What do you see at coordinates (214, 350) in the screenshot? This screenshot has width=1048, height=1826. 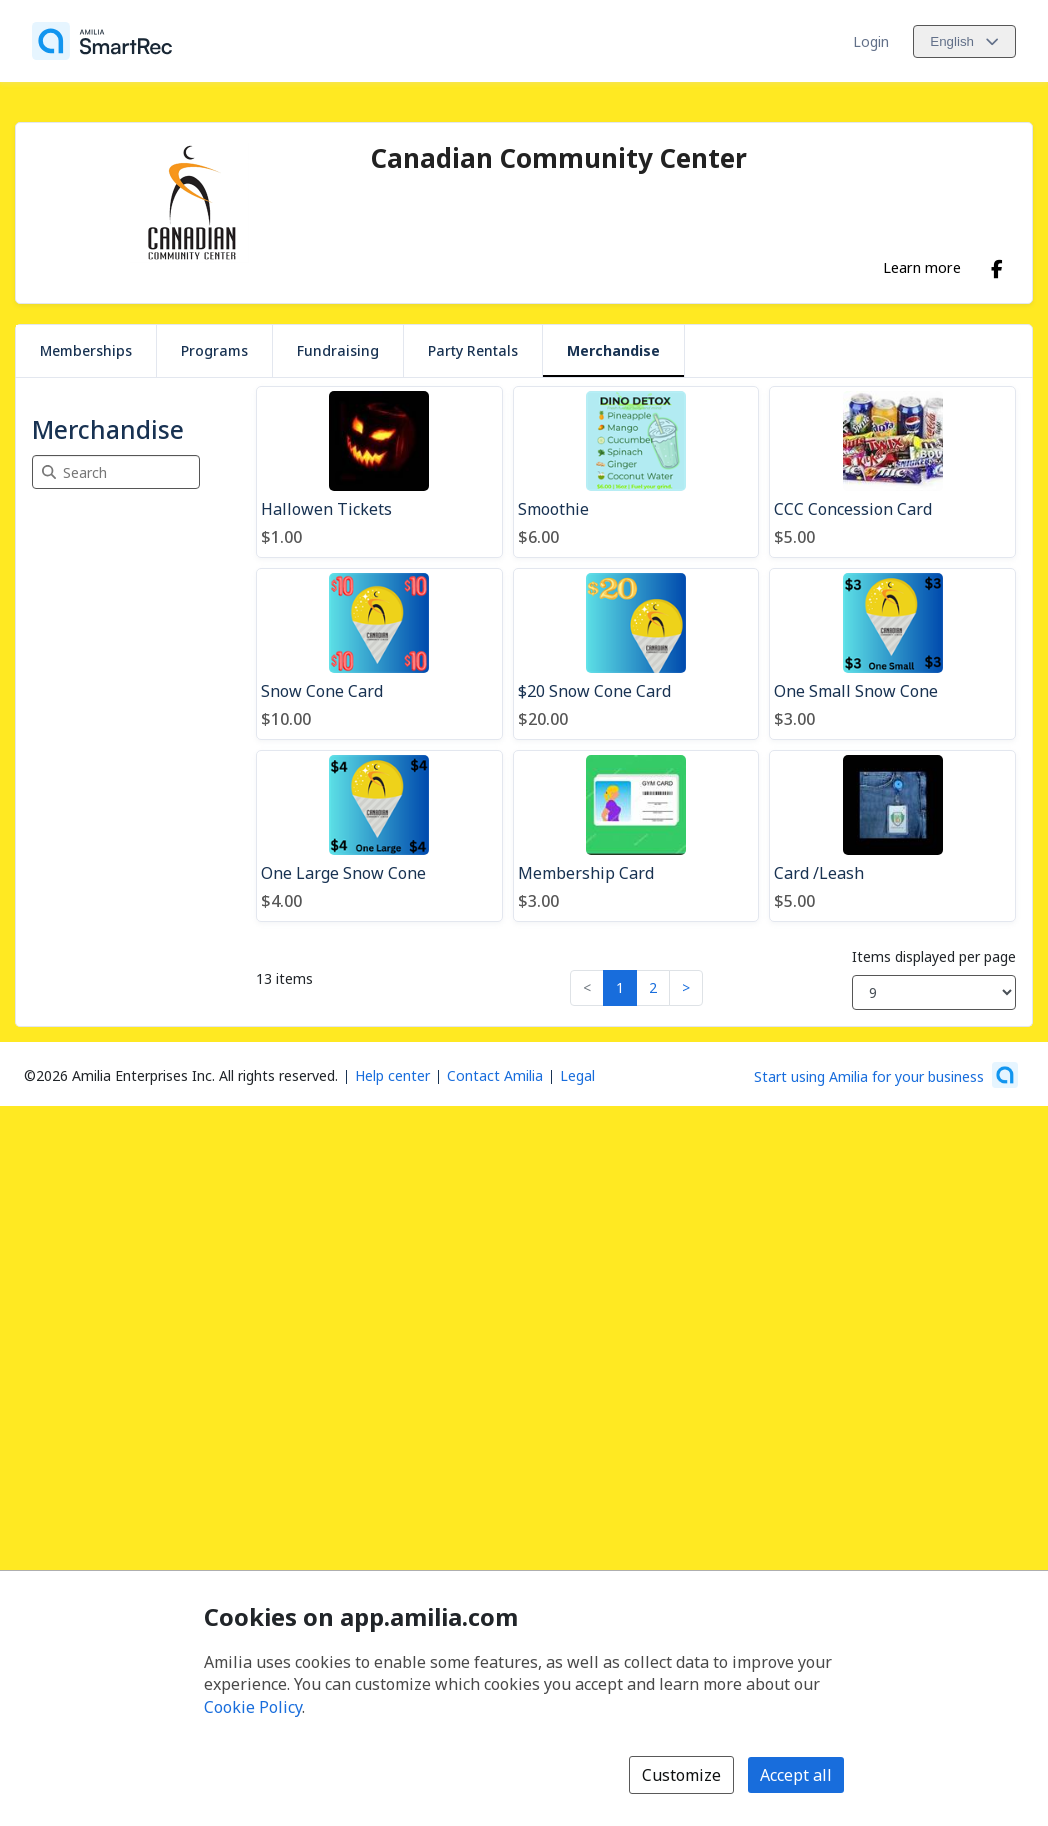 I see `Programs` at bounding box center [214, 350].